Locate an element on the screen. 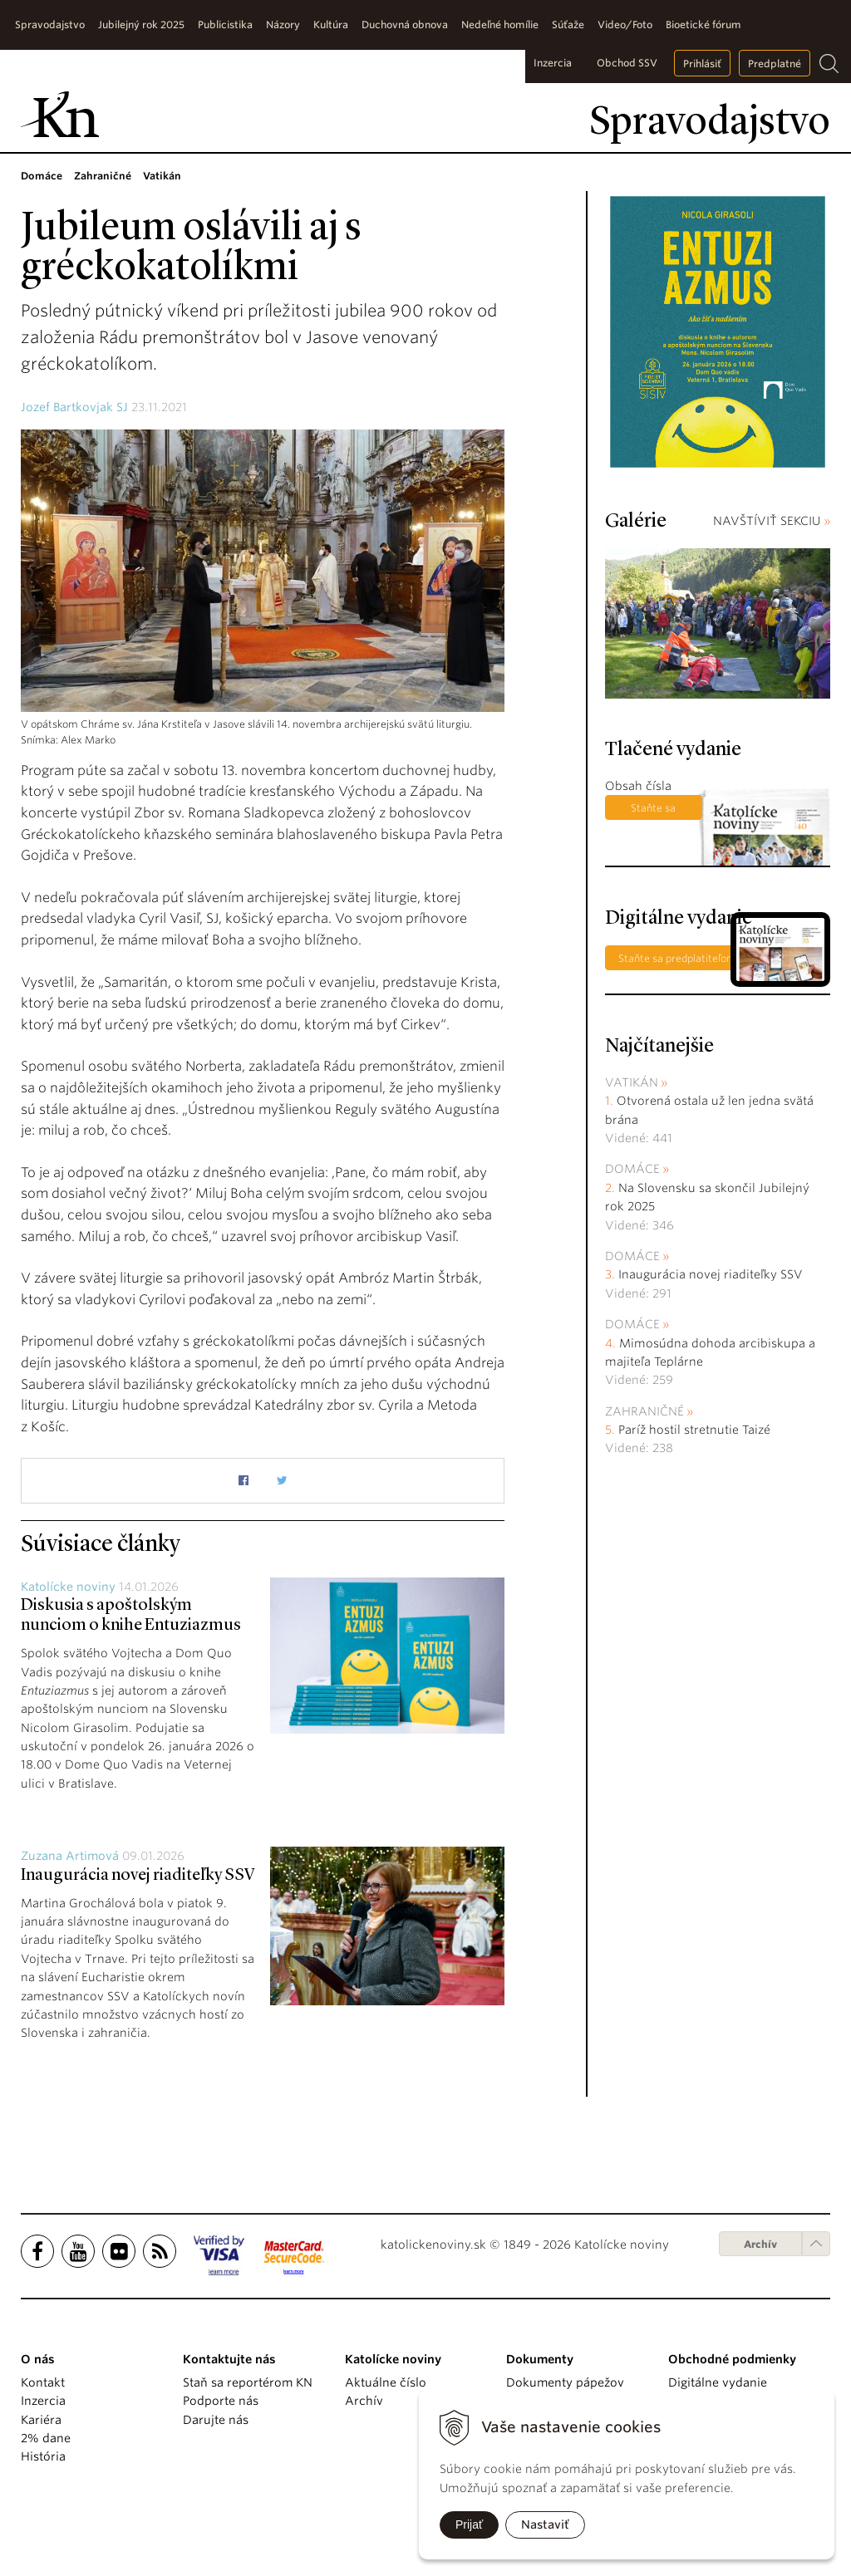  Zahraničné is located at coordinates (644, 1411).